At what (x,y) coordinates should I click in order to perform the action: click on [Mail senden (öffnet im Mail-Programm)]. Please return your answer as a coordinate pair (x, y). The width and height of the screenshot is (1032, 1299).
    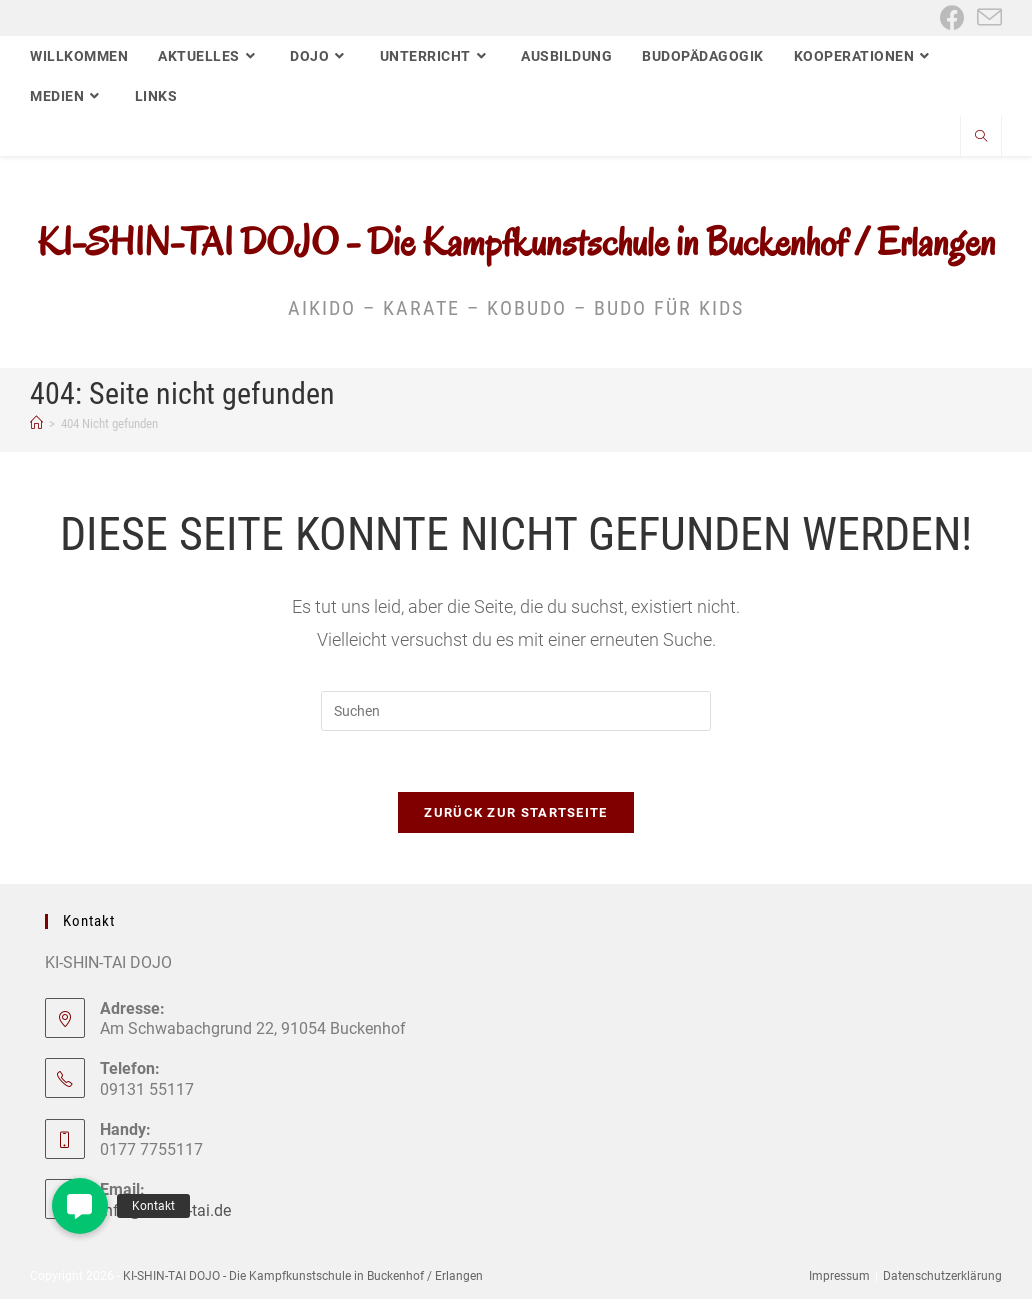
    Looking at the image, I should click on (986, 17).